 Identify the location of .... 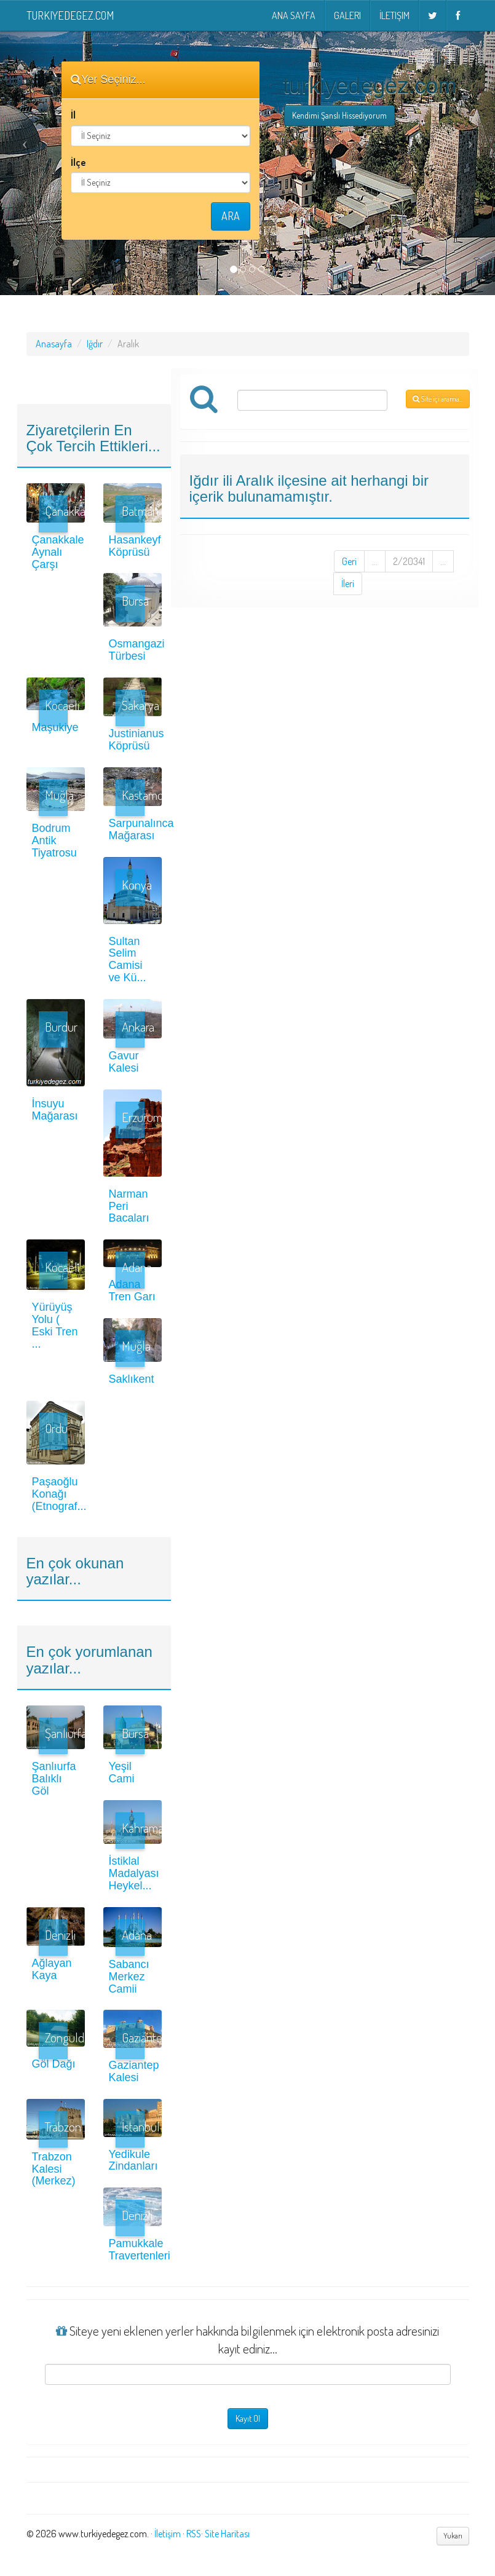
(375, 561).